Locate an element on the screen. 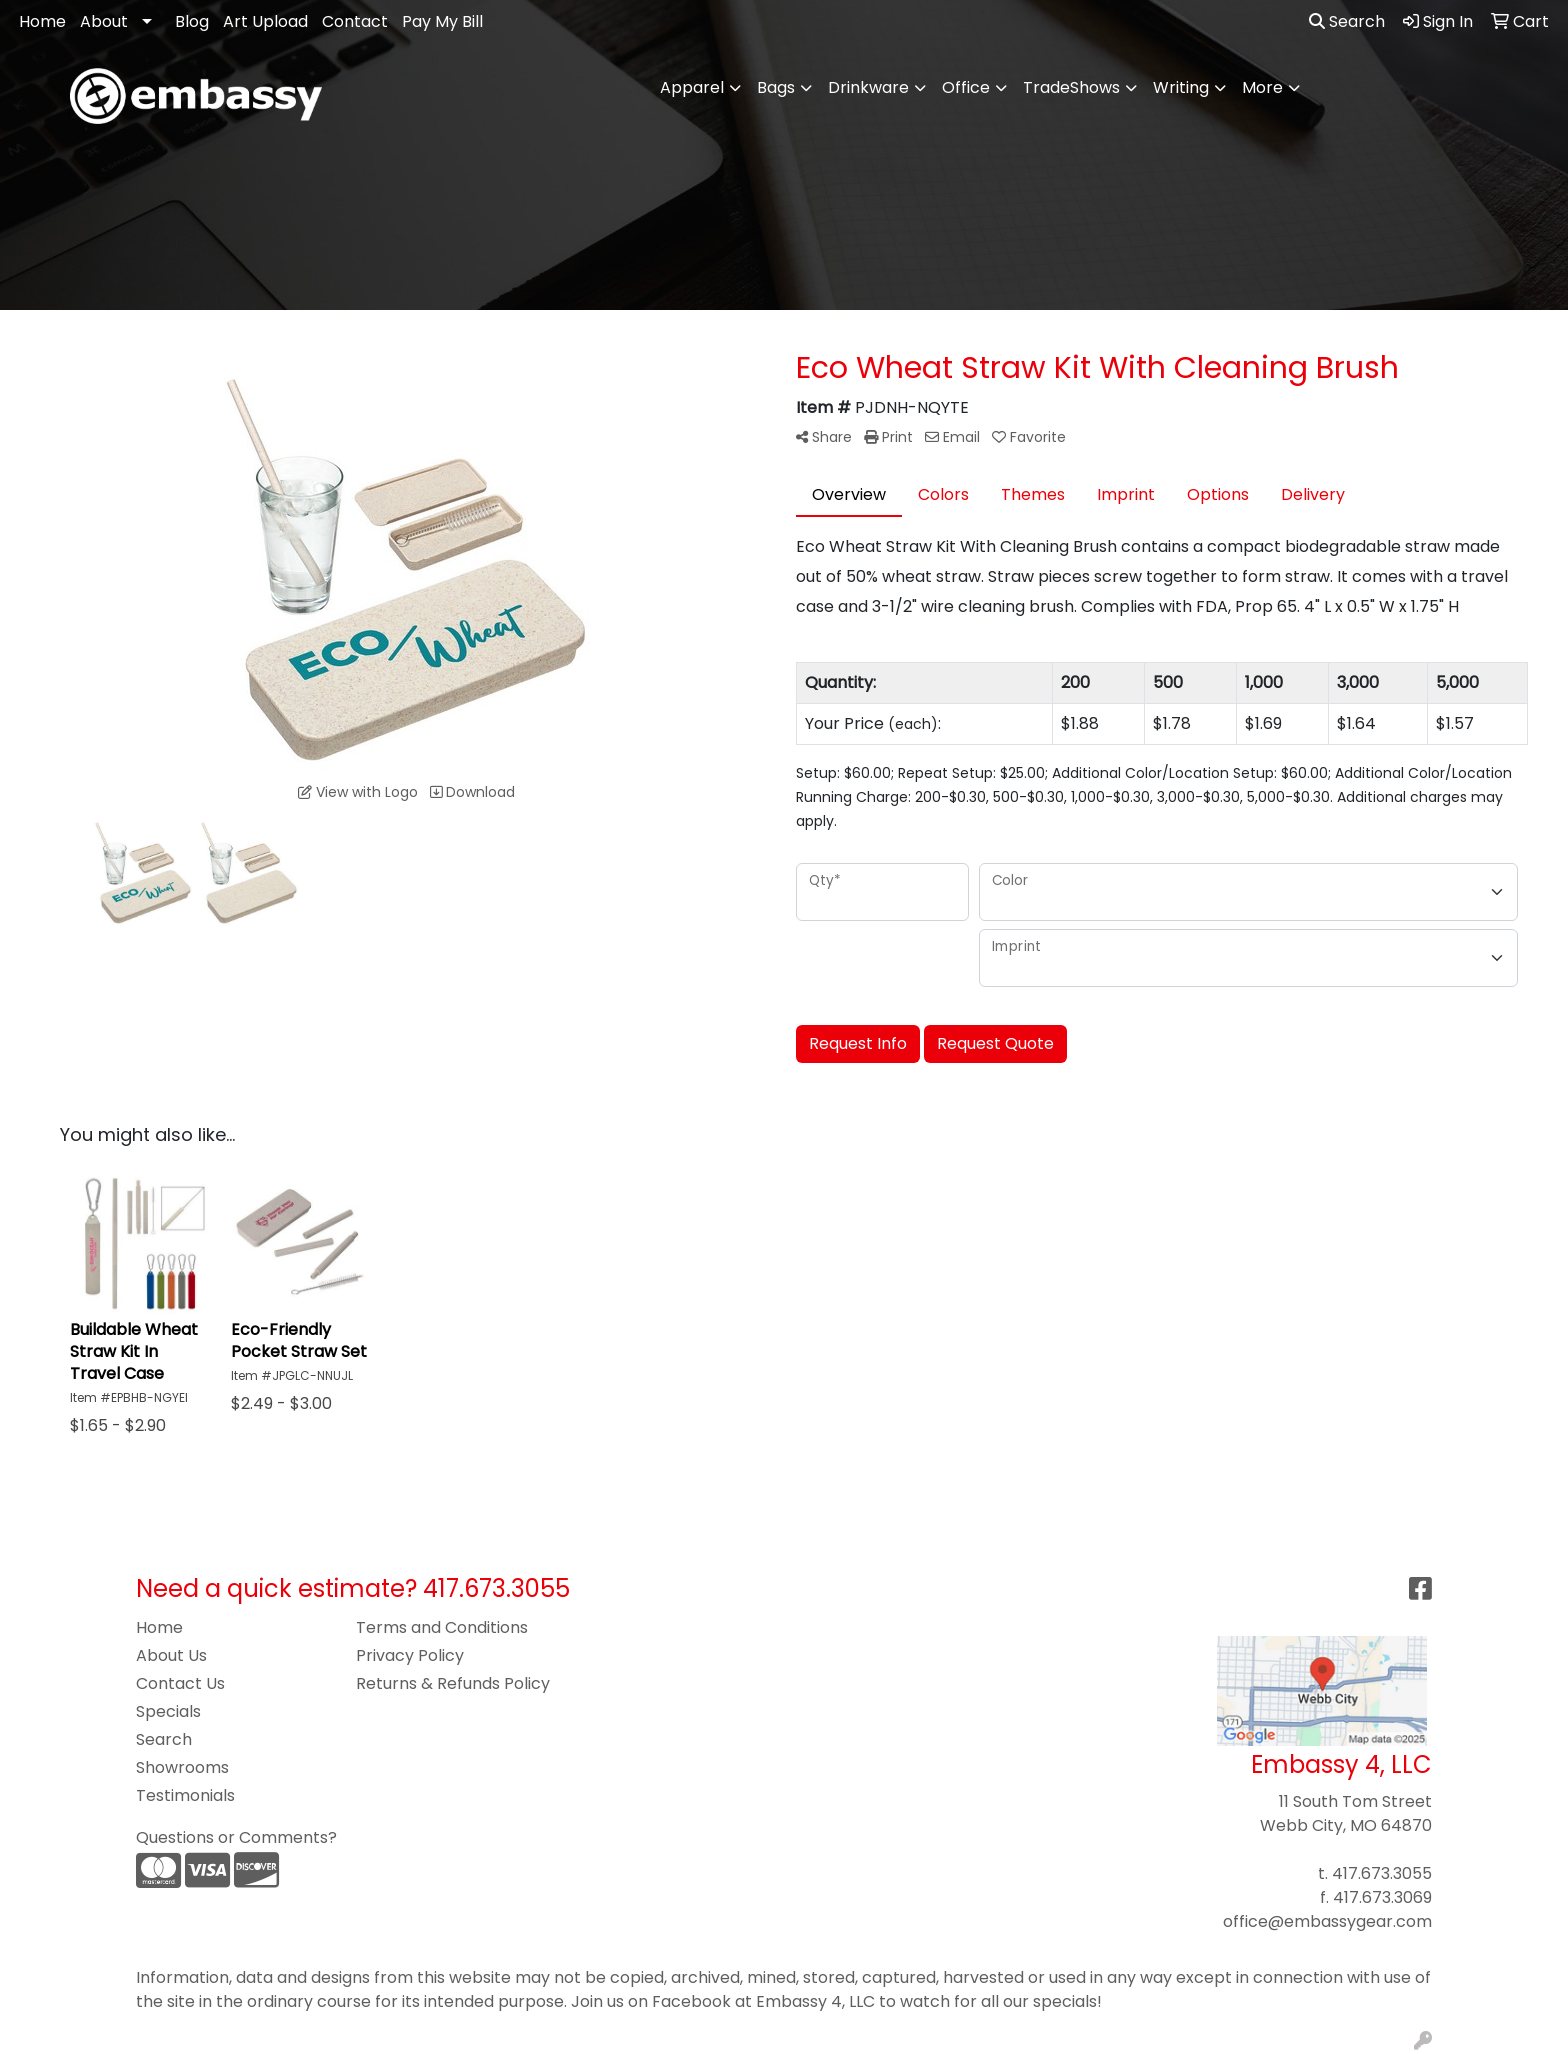  About Us is located at coordinates (171, 1655).